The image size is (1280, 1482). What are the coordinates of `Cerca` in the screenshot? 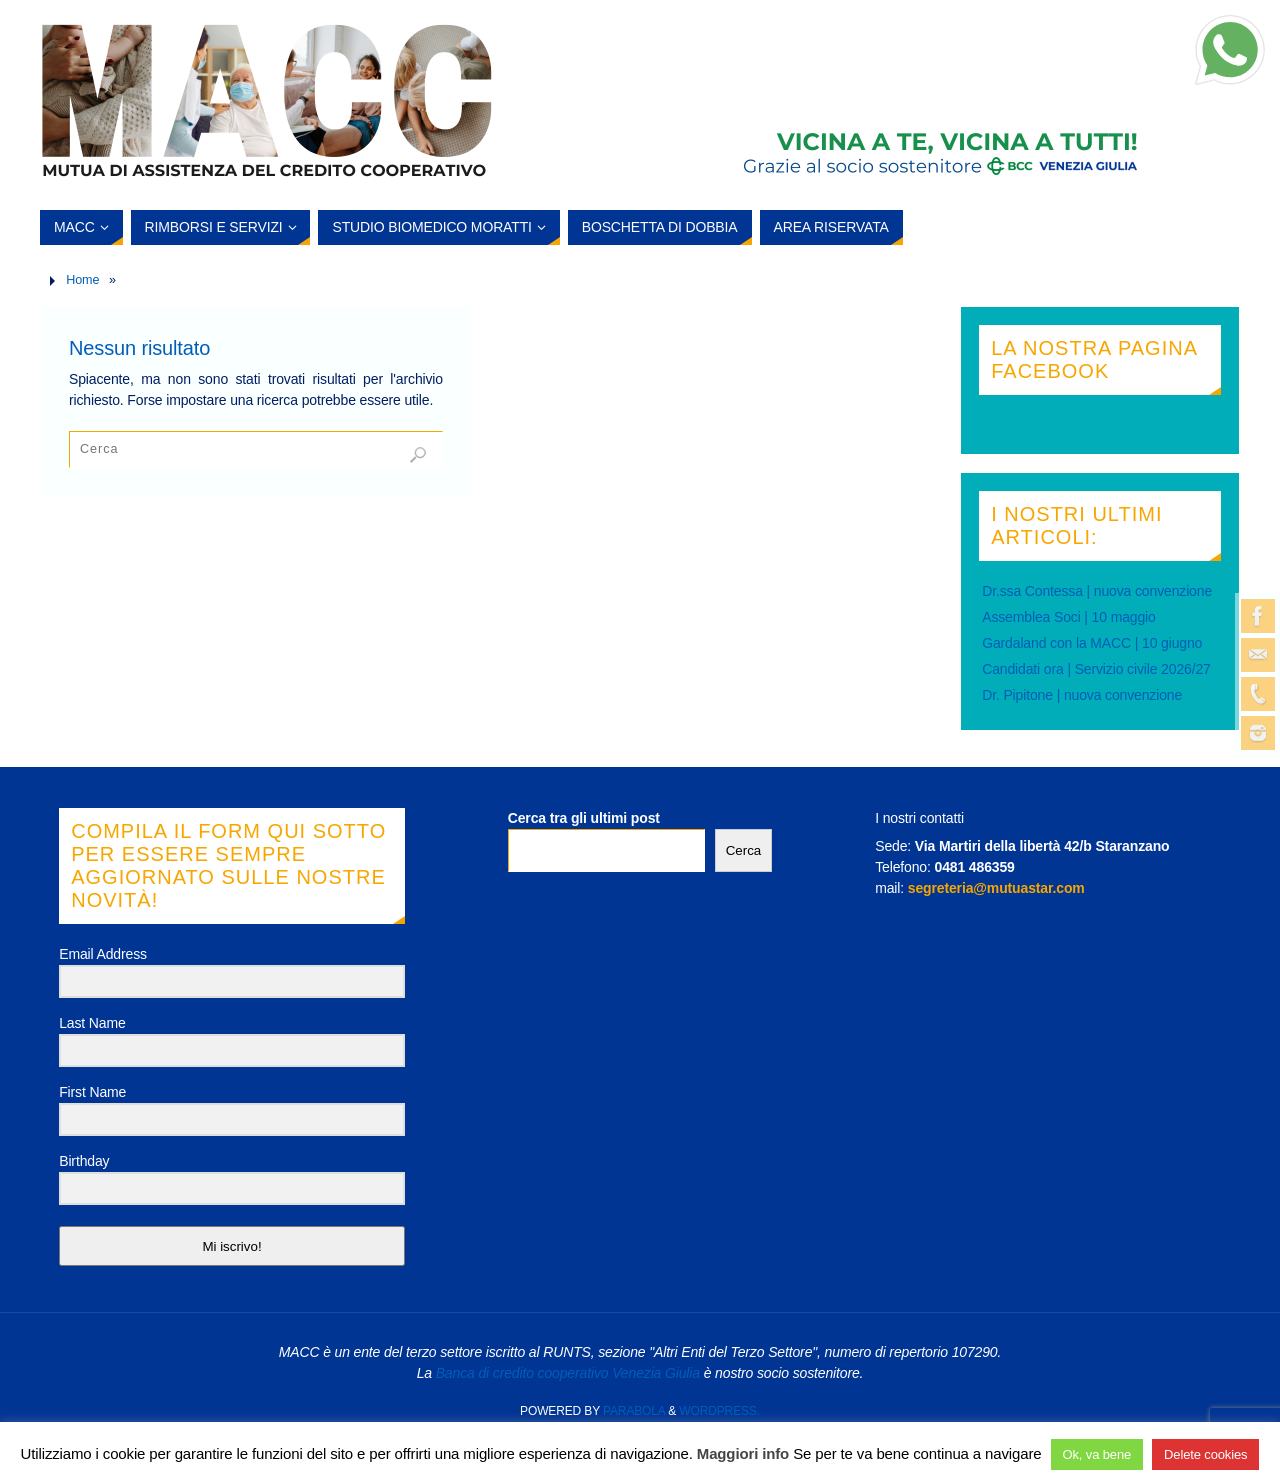 It's located at (744, 850).